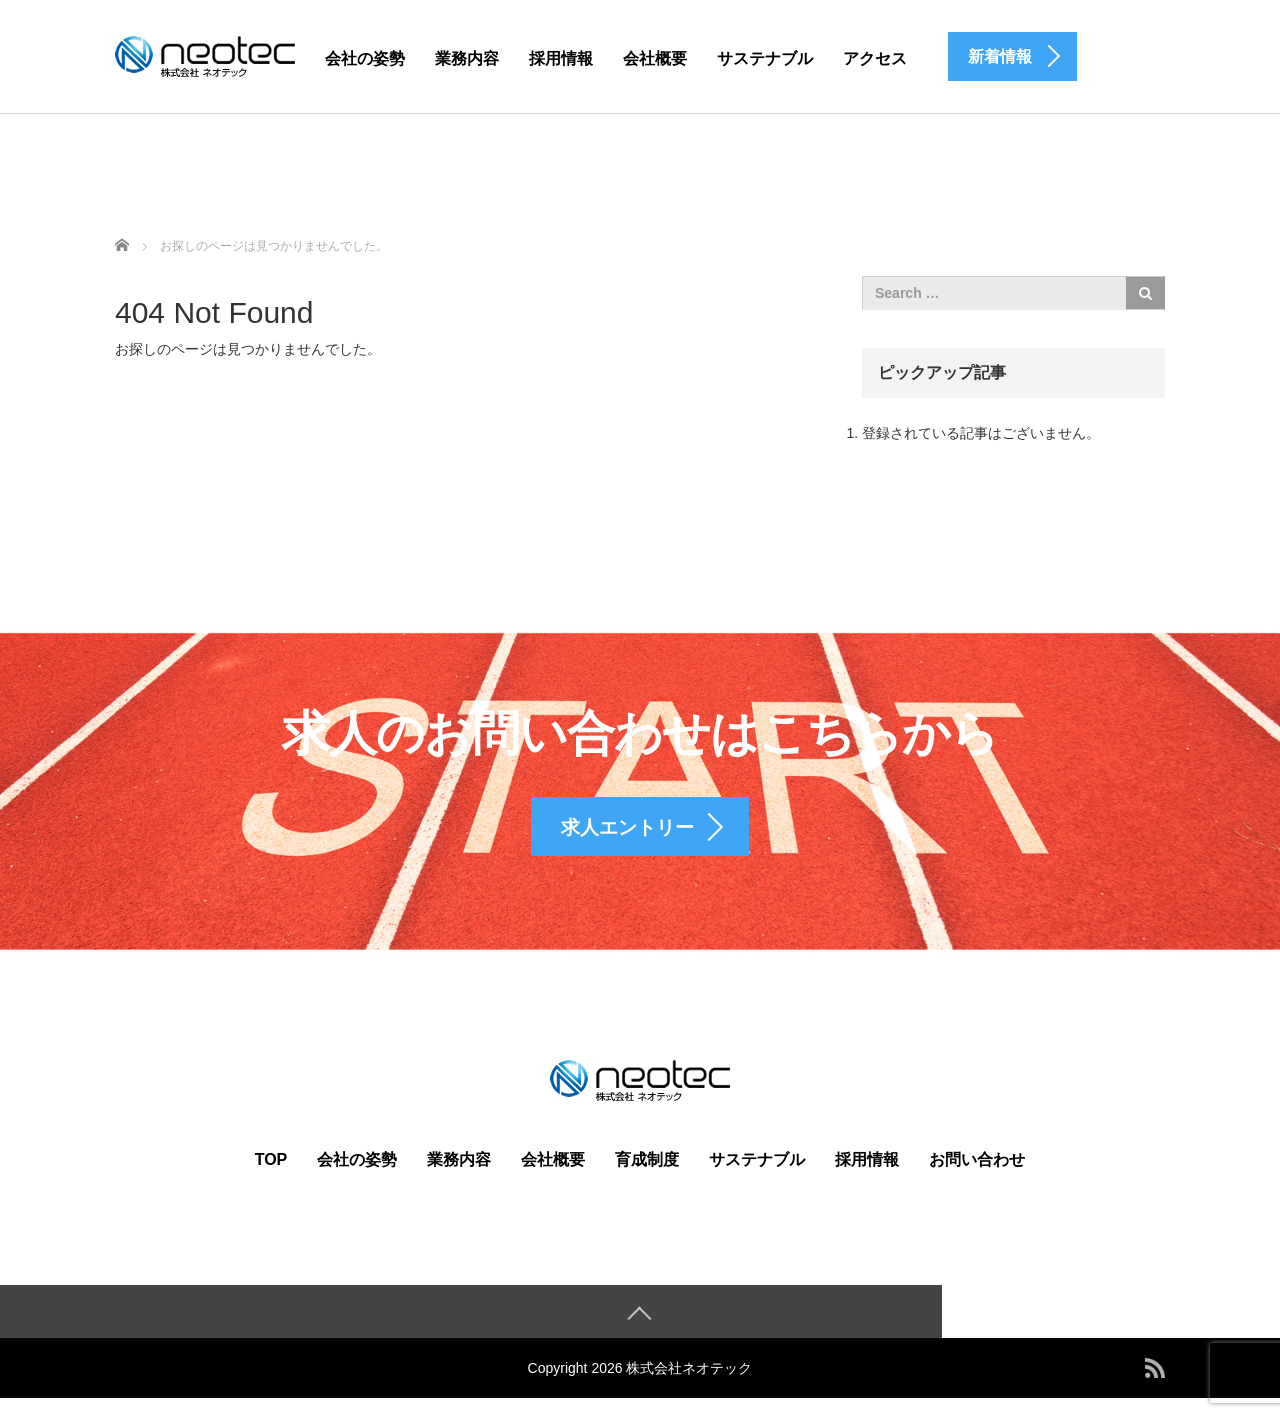 Image resolution: width=1280 pixels, height=1417 pixels. I want to click on 育成制度, so click(647, 1176).